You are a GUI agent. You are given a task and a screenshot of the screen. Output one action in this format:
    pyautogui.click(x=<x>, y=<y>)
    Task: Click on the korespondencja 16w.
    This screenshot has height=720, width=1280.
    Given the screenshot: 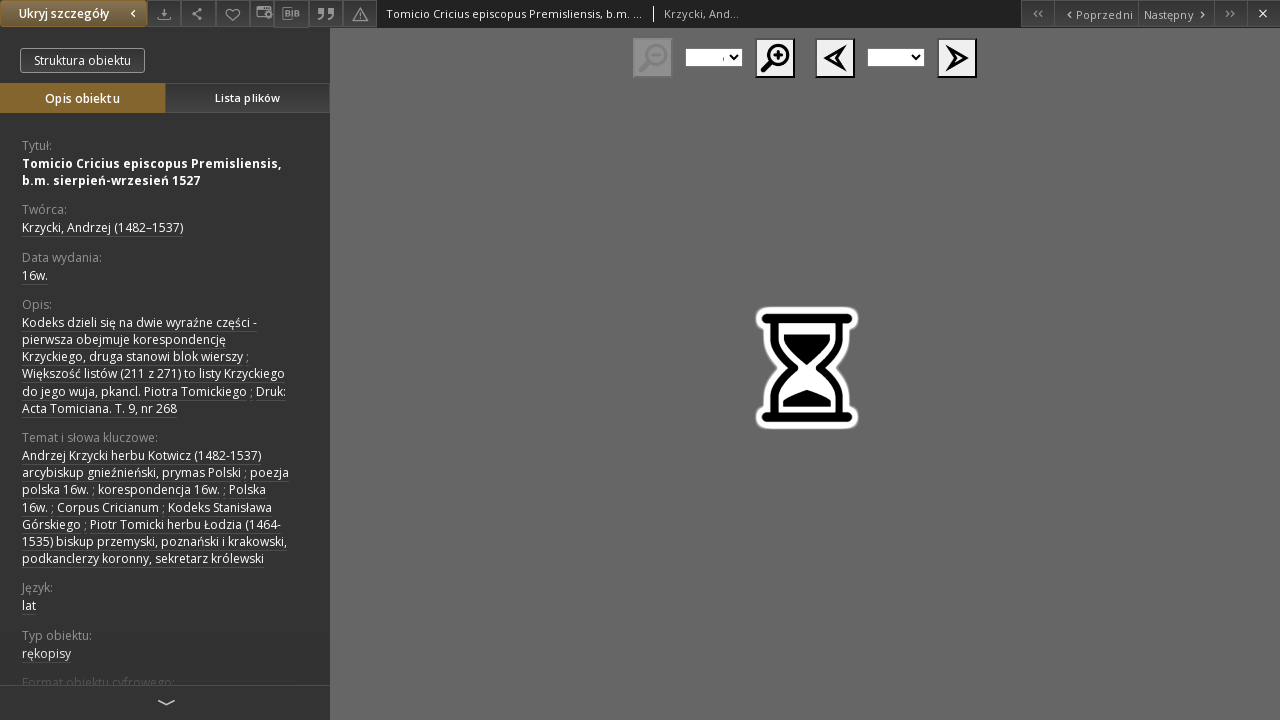 What is the action you would take?
    pyautogui.click(x=159, y=489)
    